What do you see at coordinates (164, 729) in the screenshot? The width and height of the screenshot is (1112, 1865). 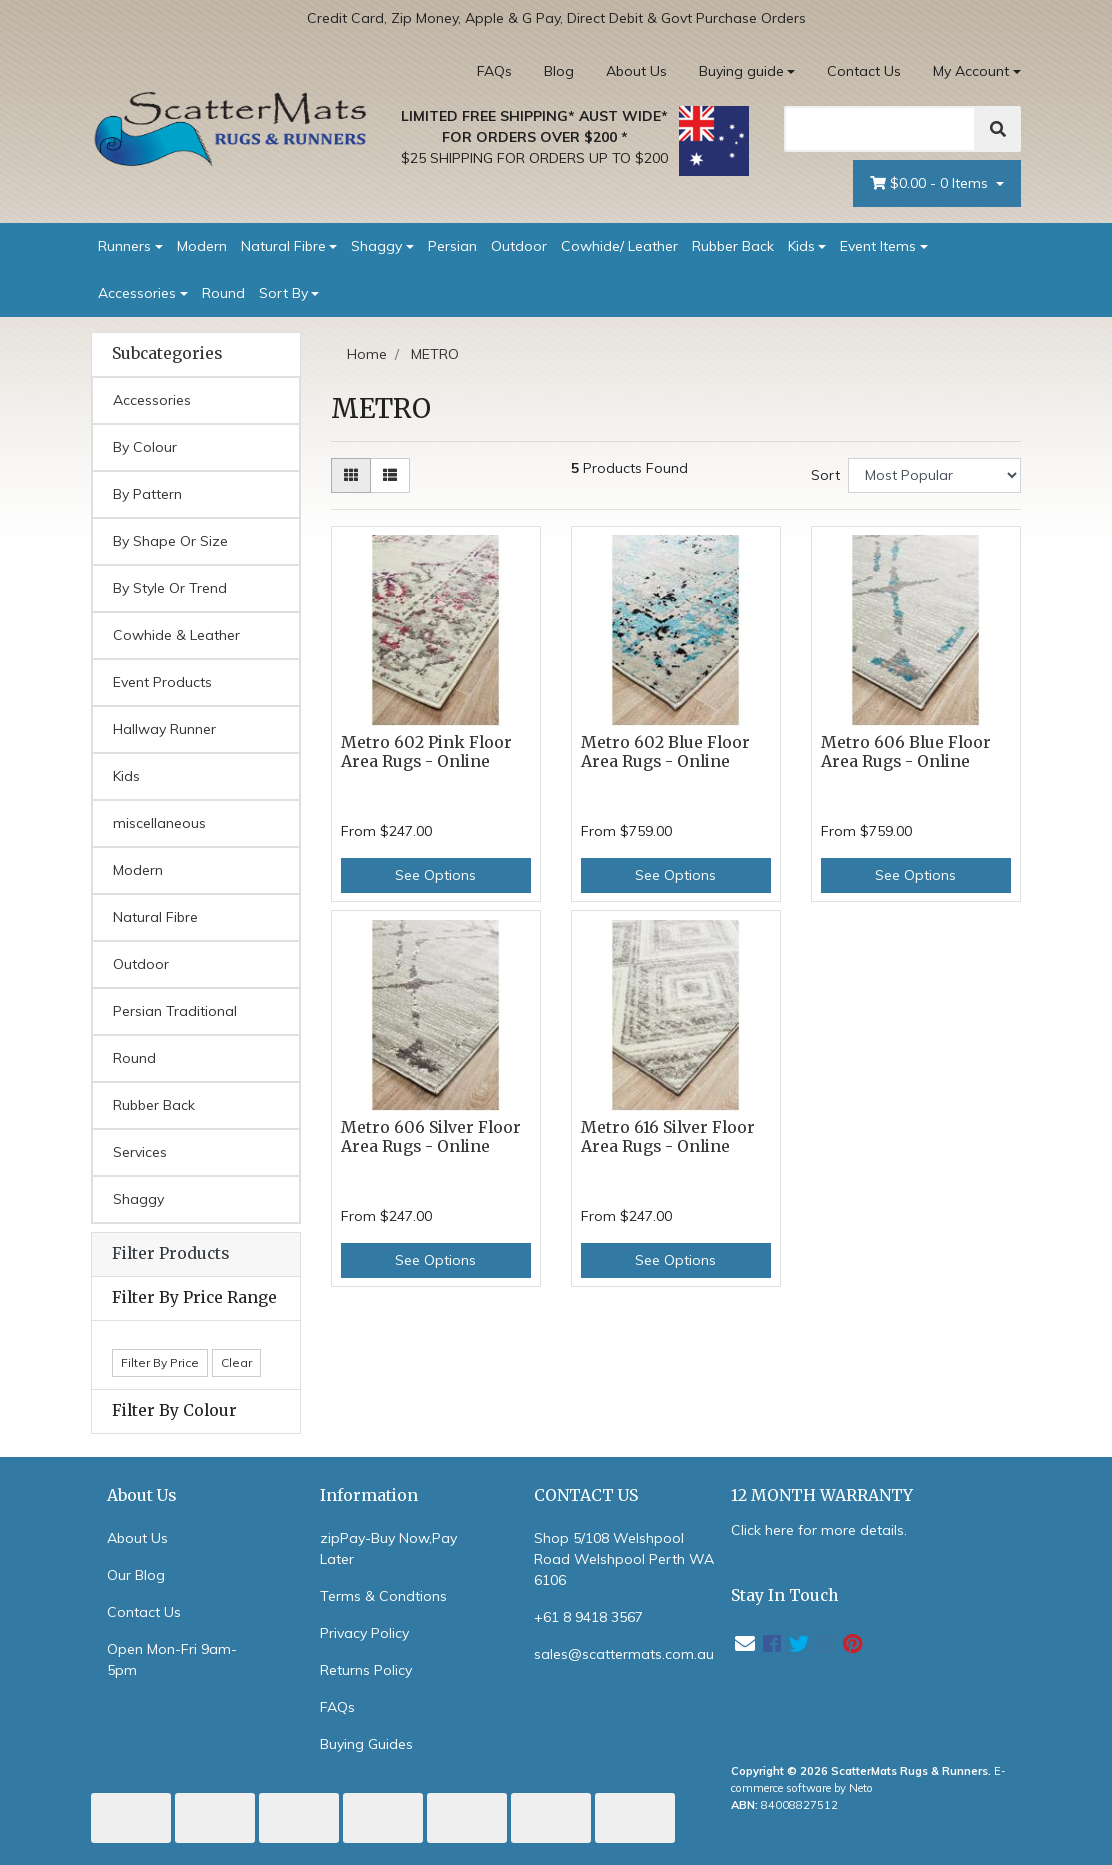 I see `Hallway Runner` at bounding box center [164, 729].